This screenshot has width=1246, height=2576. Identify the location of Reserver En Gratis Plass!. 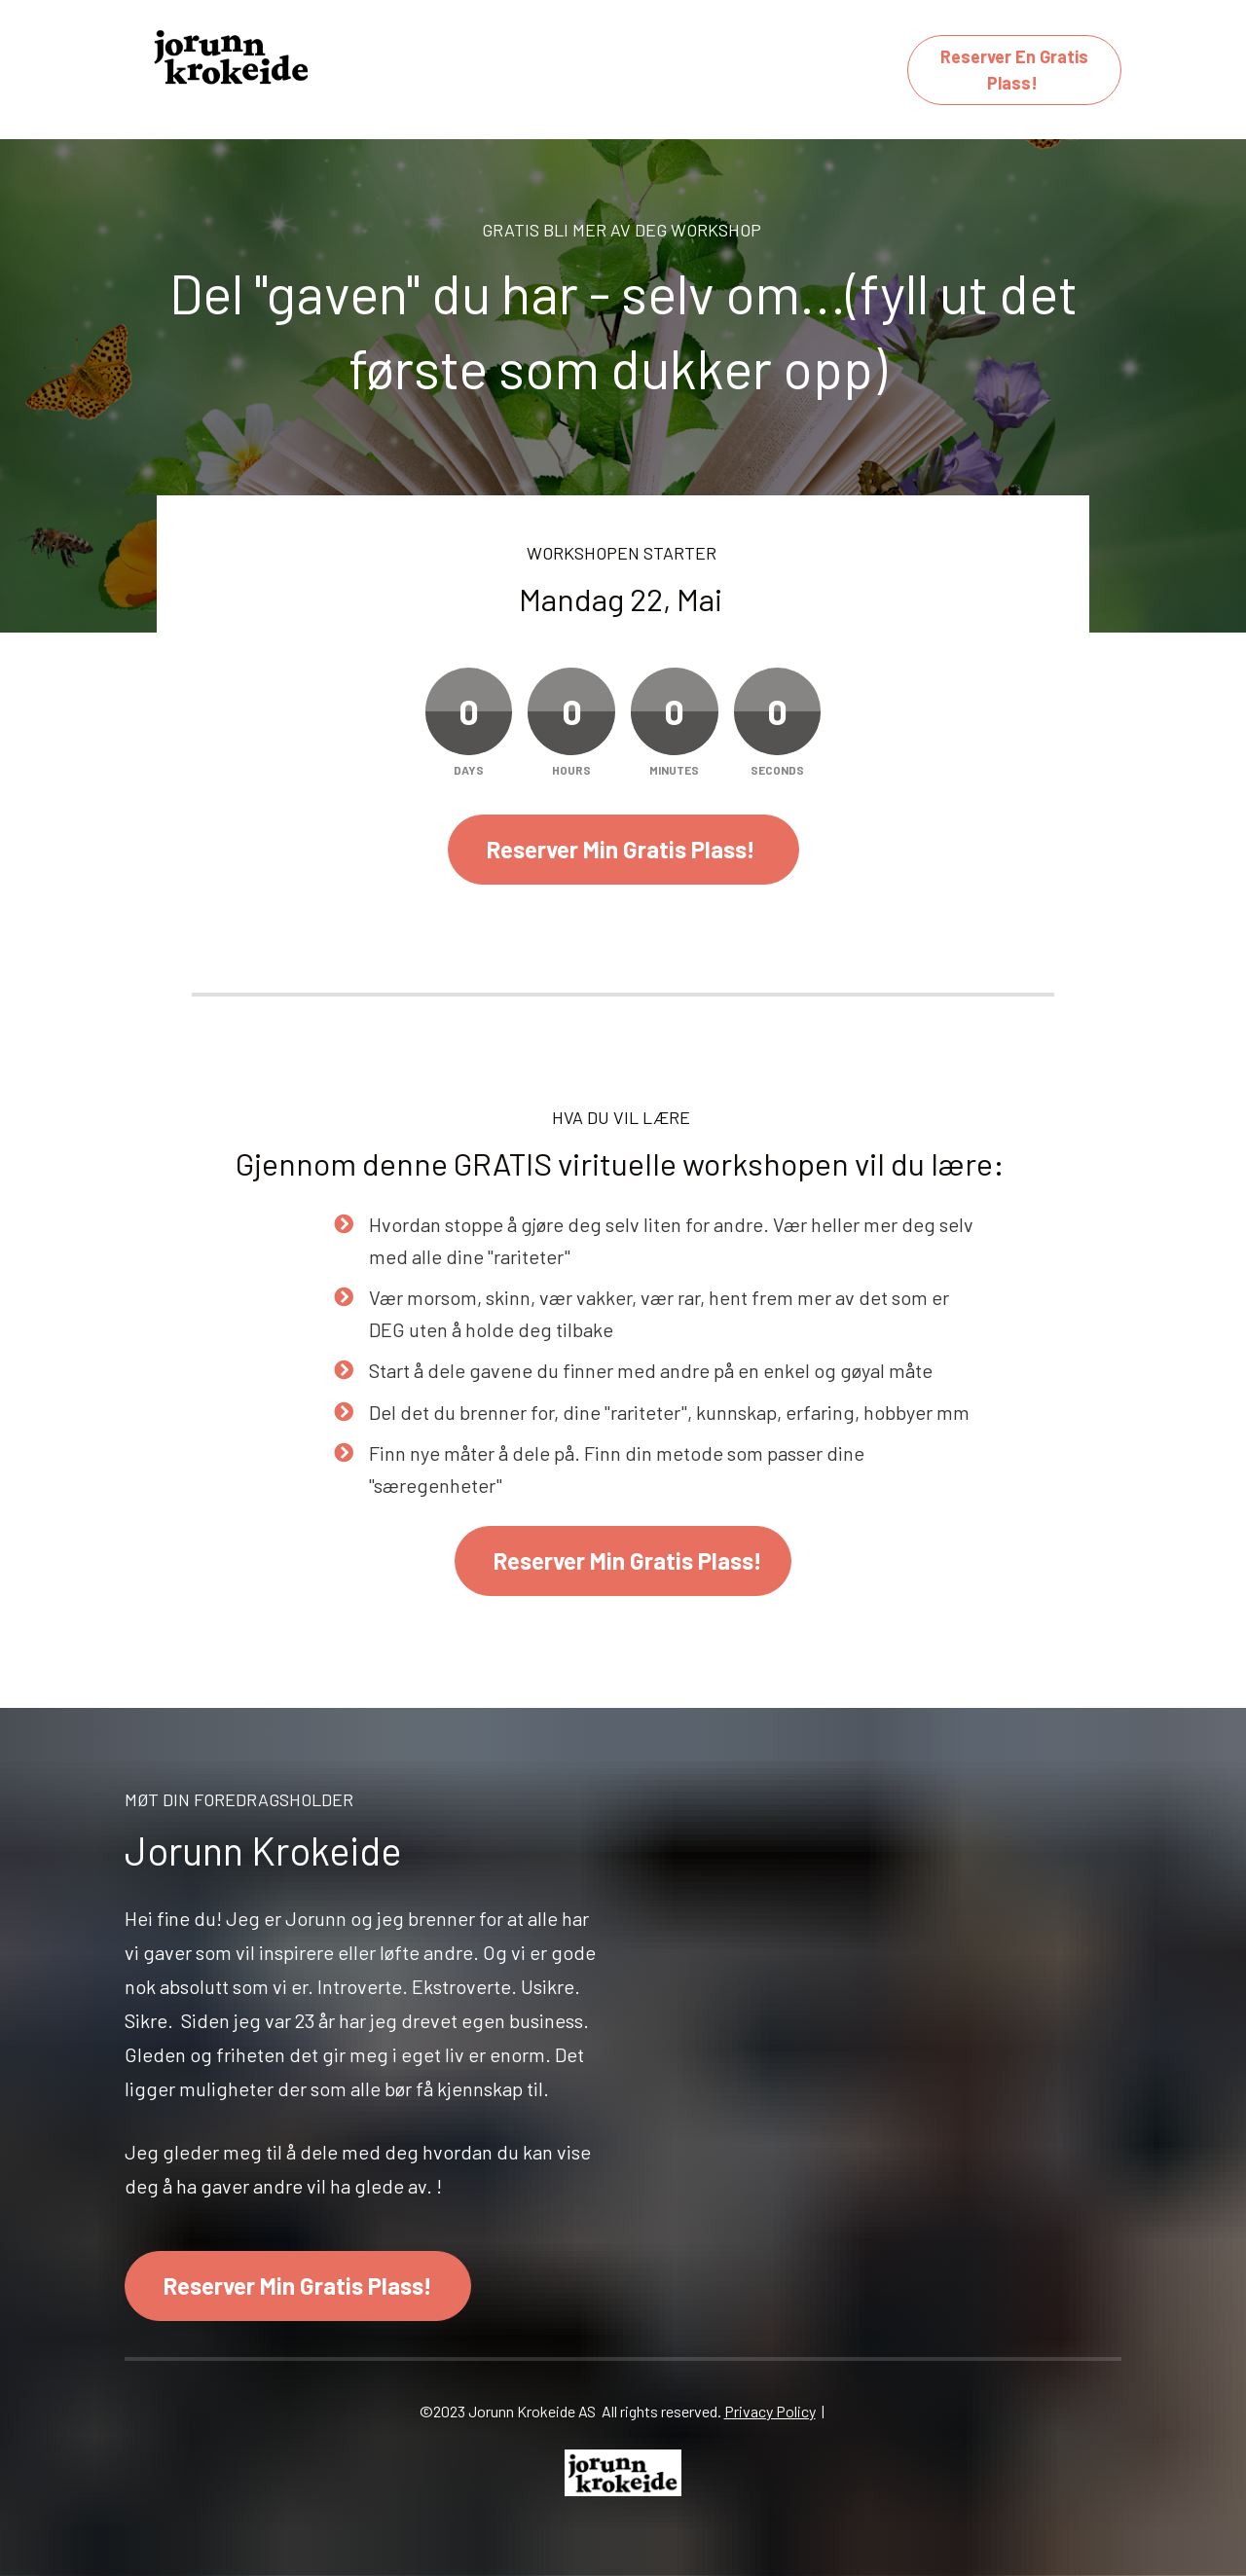
(1014, 69).